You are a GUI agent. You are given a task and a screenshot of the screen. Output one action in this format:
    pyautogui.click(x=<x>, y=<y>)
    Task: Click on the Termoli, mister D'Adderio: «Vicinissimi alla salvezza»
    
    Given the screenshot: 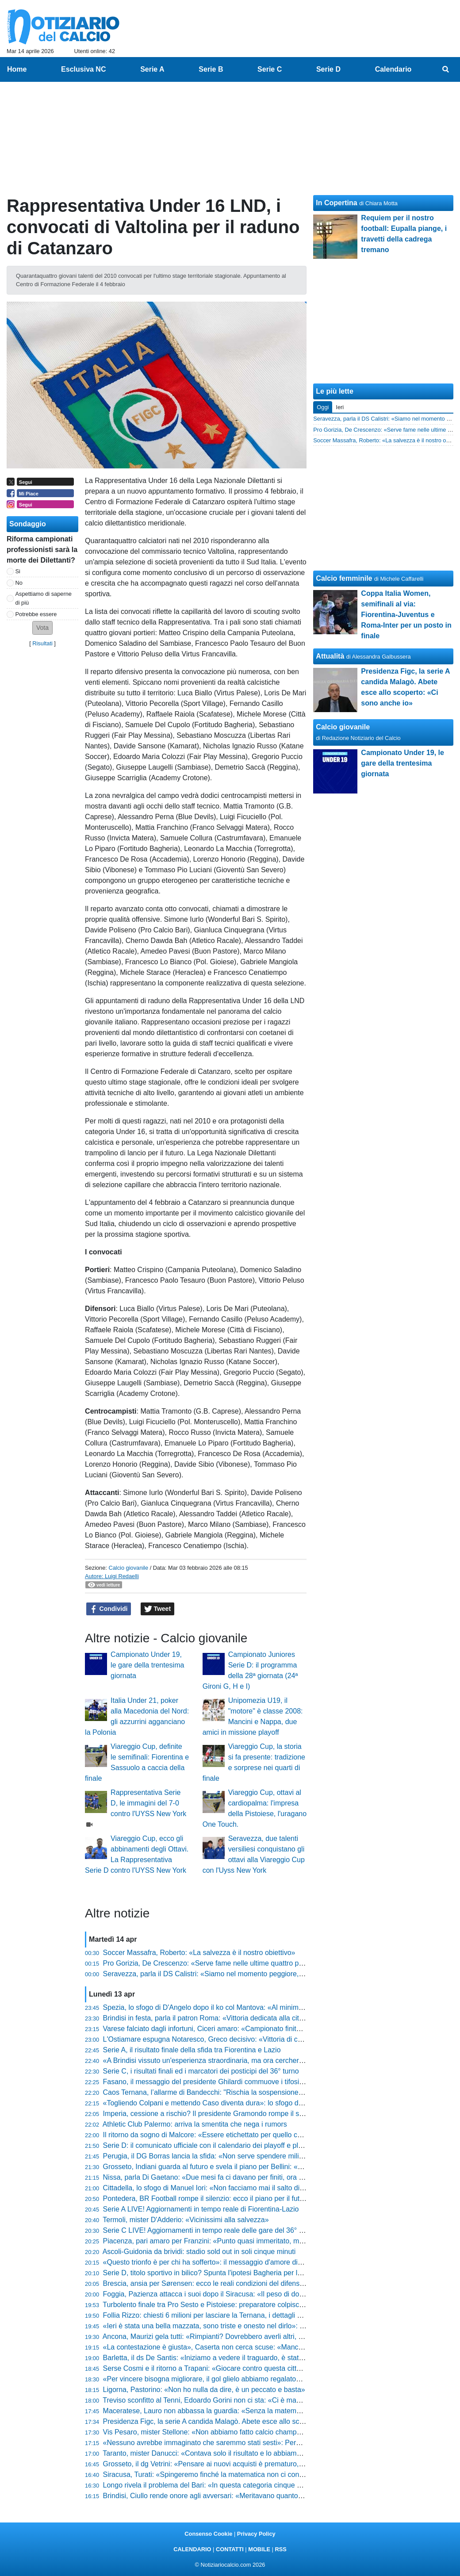 What is the action you would take?
    pyautogui.click(x=185, y=2219)
    